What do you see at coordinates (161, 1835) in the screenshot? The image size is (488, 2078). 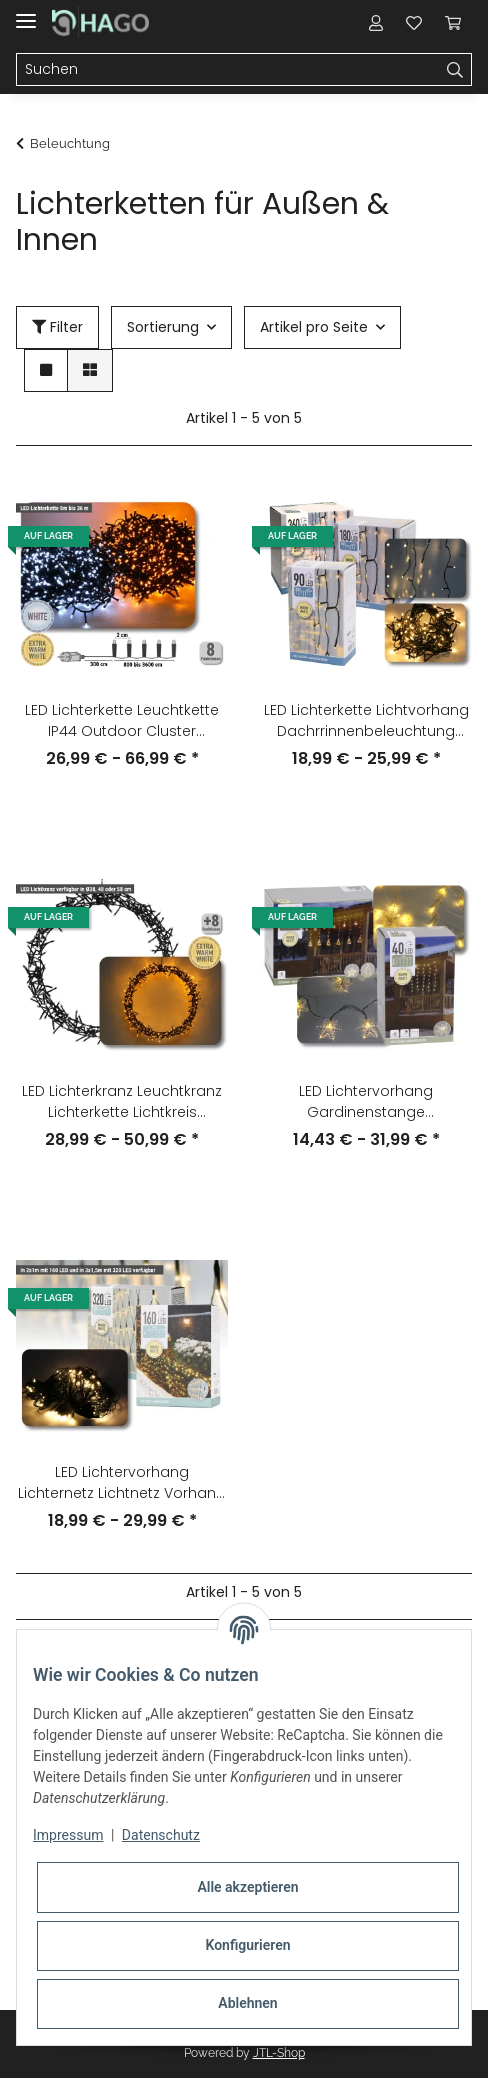 I see `Datenschutz` at bounding box center [161, 1835].